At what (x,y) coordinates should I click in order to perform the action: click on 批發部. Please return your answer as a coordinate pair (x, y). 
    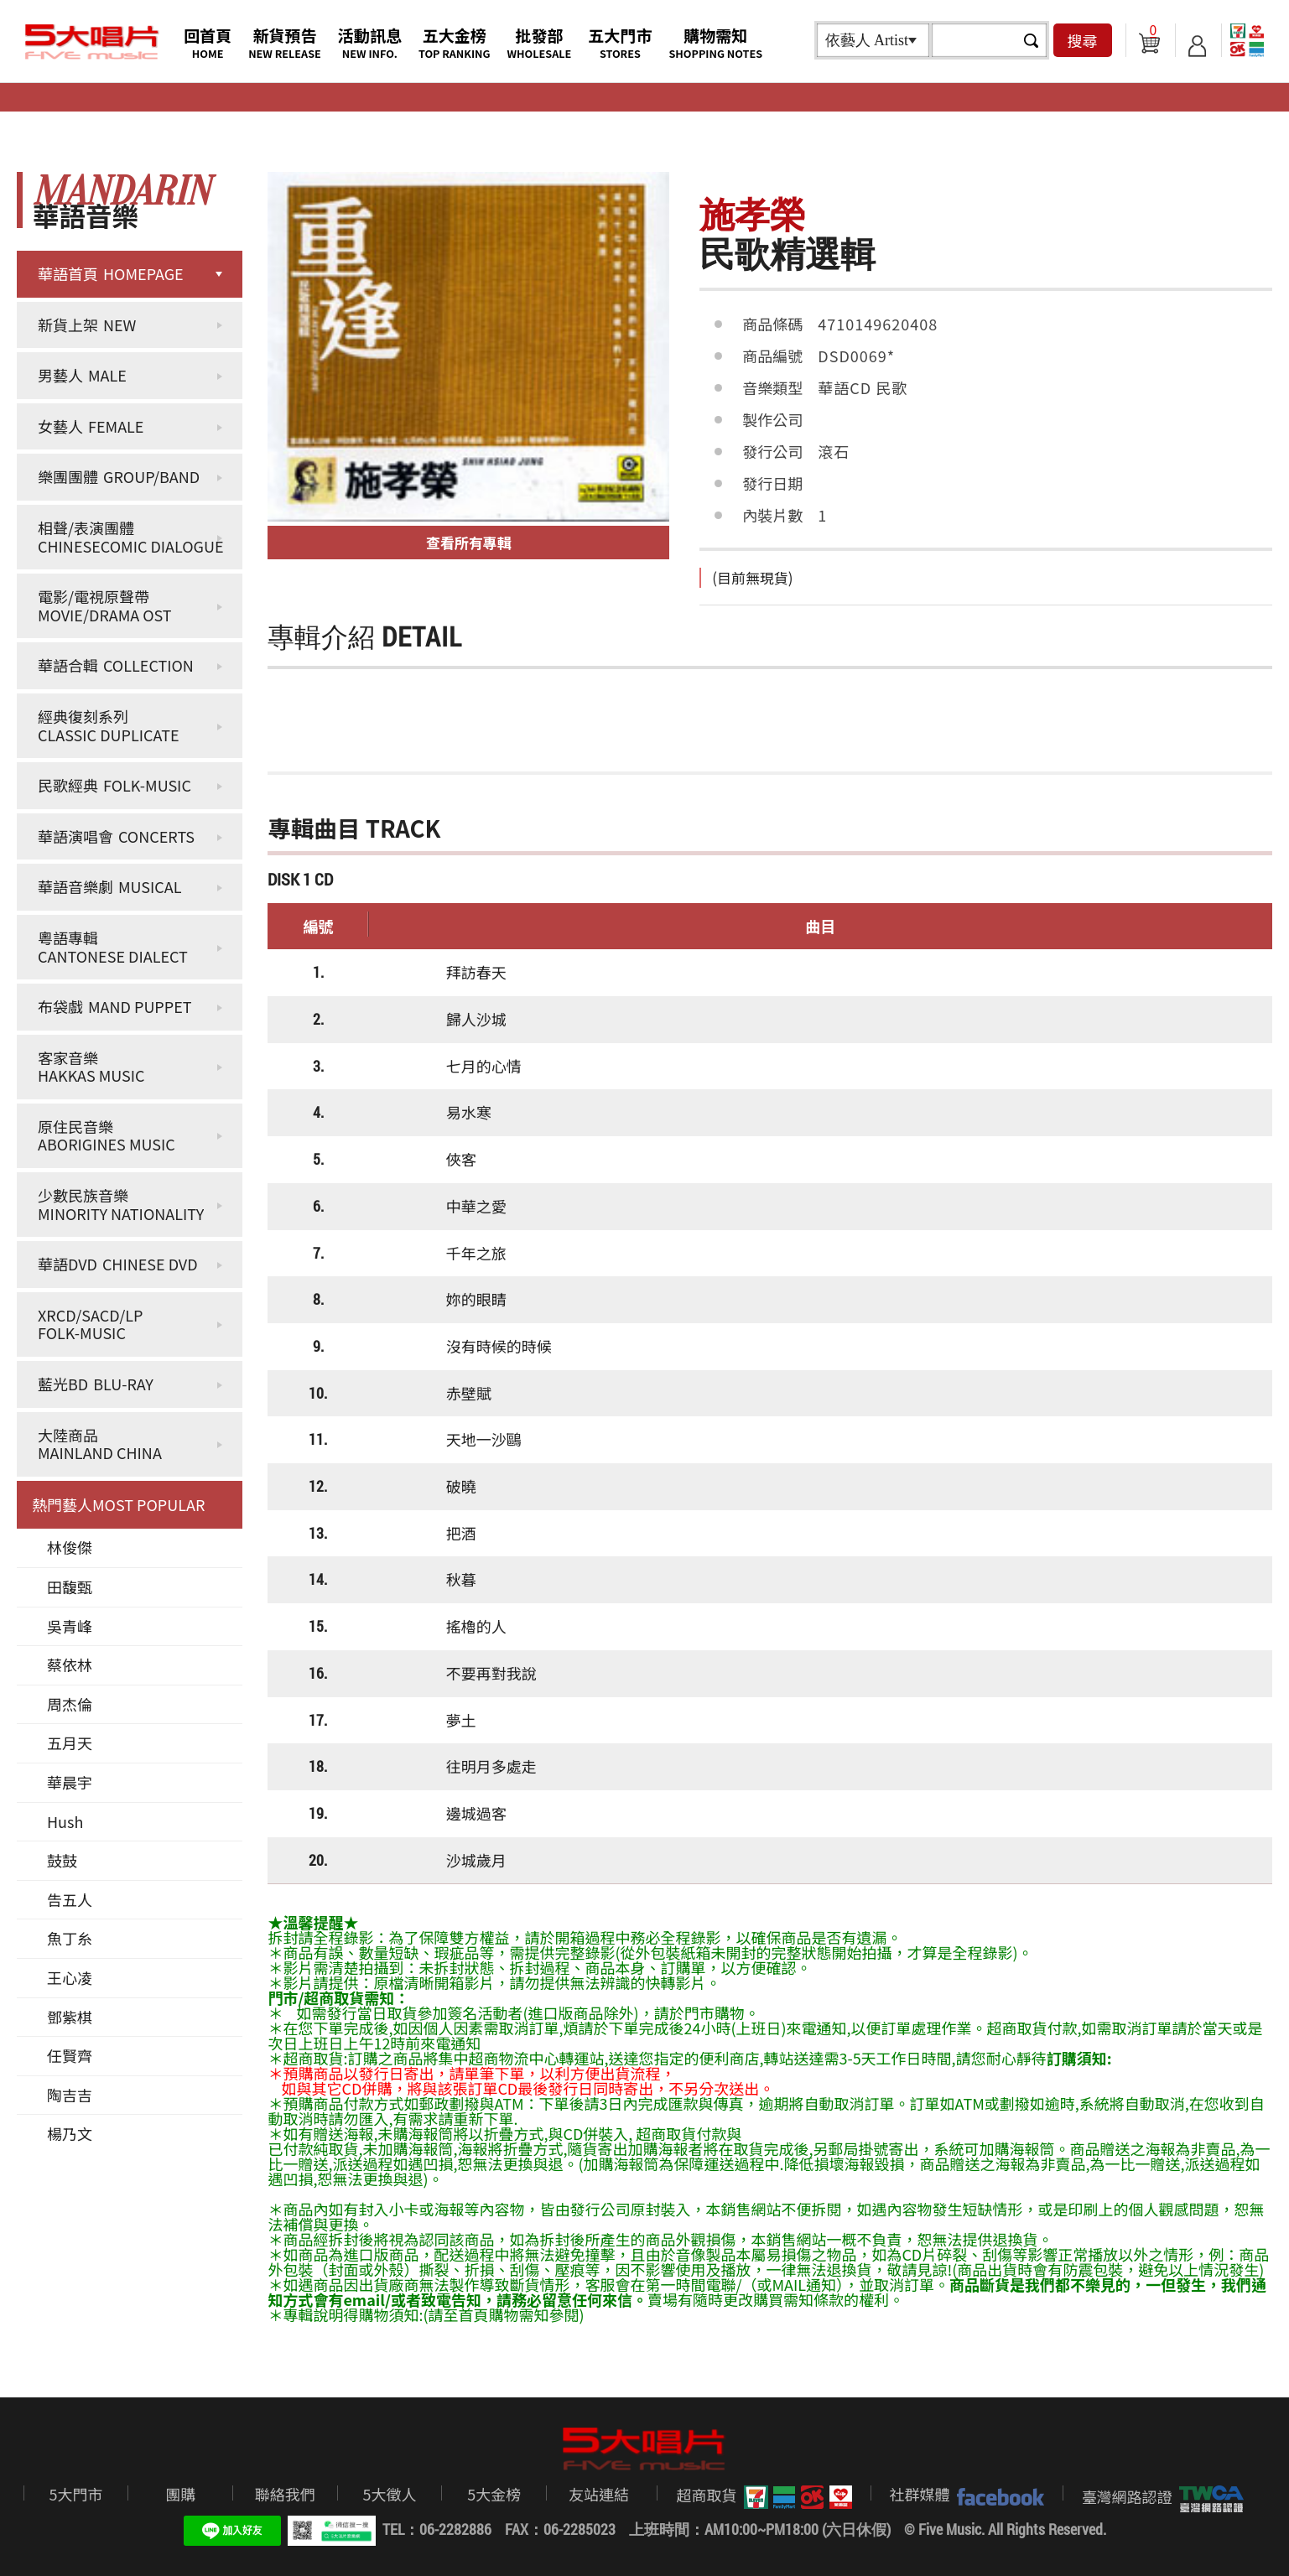
    Looking at the image, I should click on (539, 42).